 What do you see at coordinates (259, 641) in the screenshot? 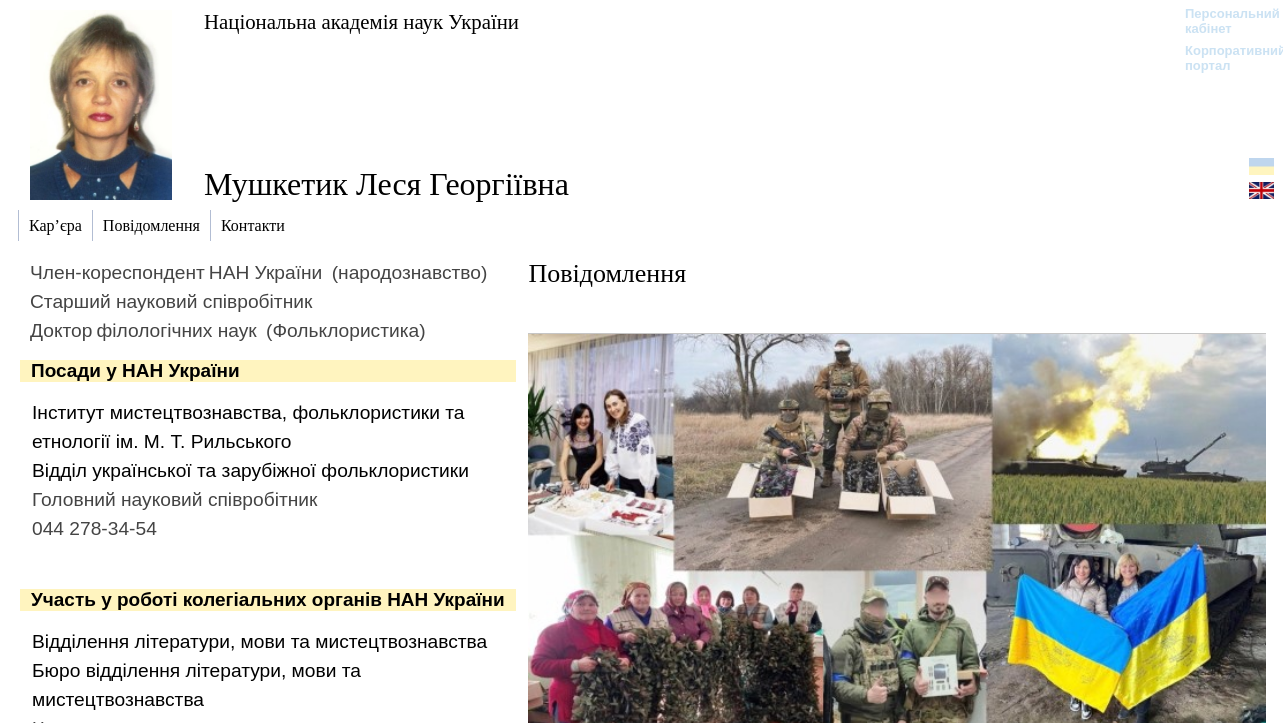
I see `Відділення літератури, мови та мистецтвознавства` at bounding box center [259, 641].